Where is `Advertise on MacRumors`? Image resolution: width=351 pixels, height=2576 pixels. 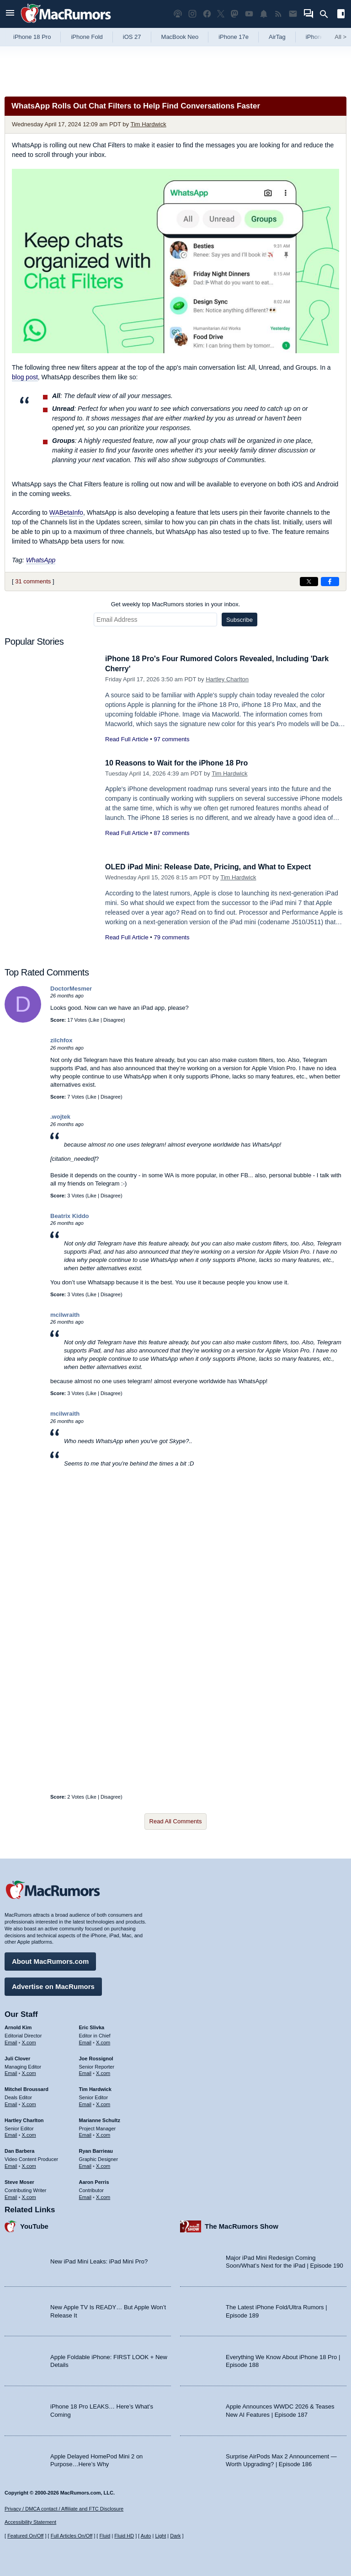
Advertise on MacRumors is located at coordinates (53, 1985).